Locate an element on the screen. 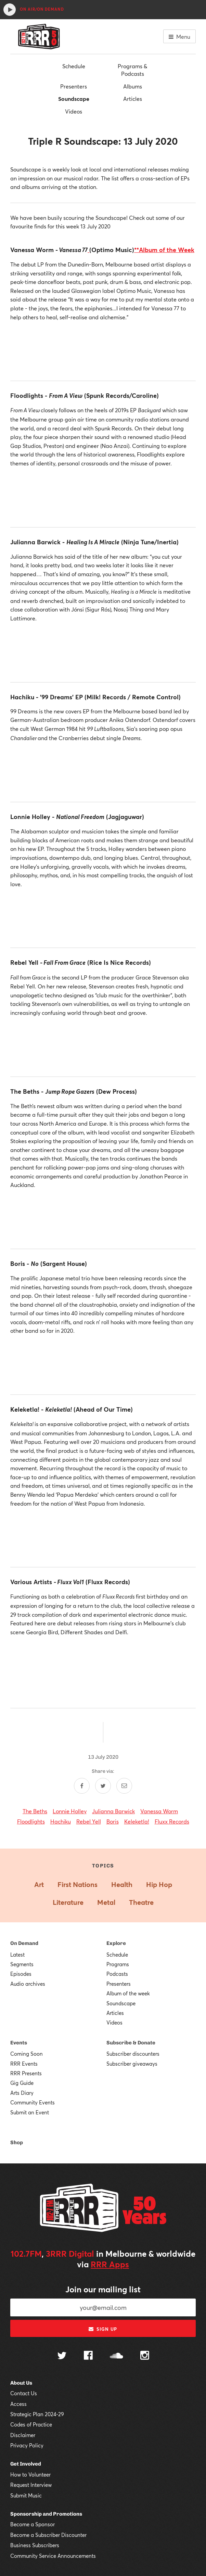  Coming Soon is located at coordinates (26, 2053).